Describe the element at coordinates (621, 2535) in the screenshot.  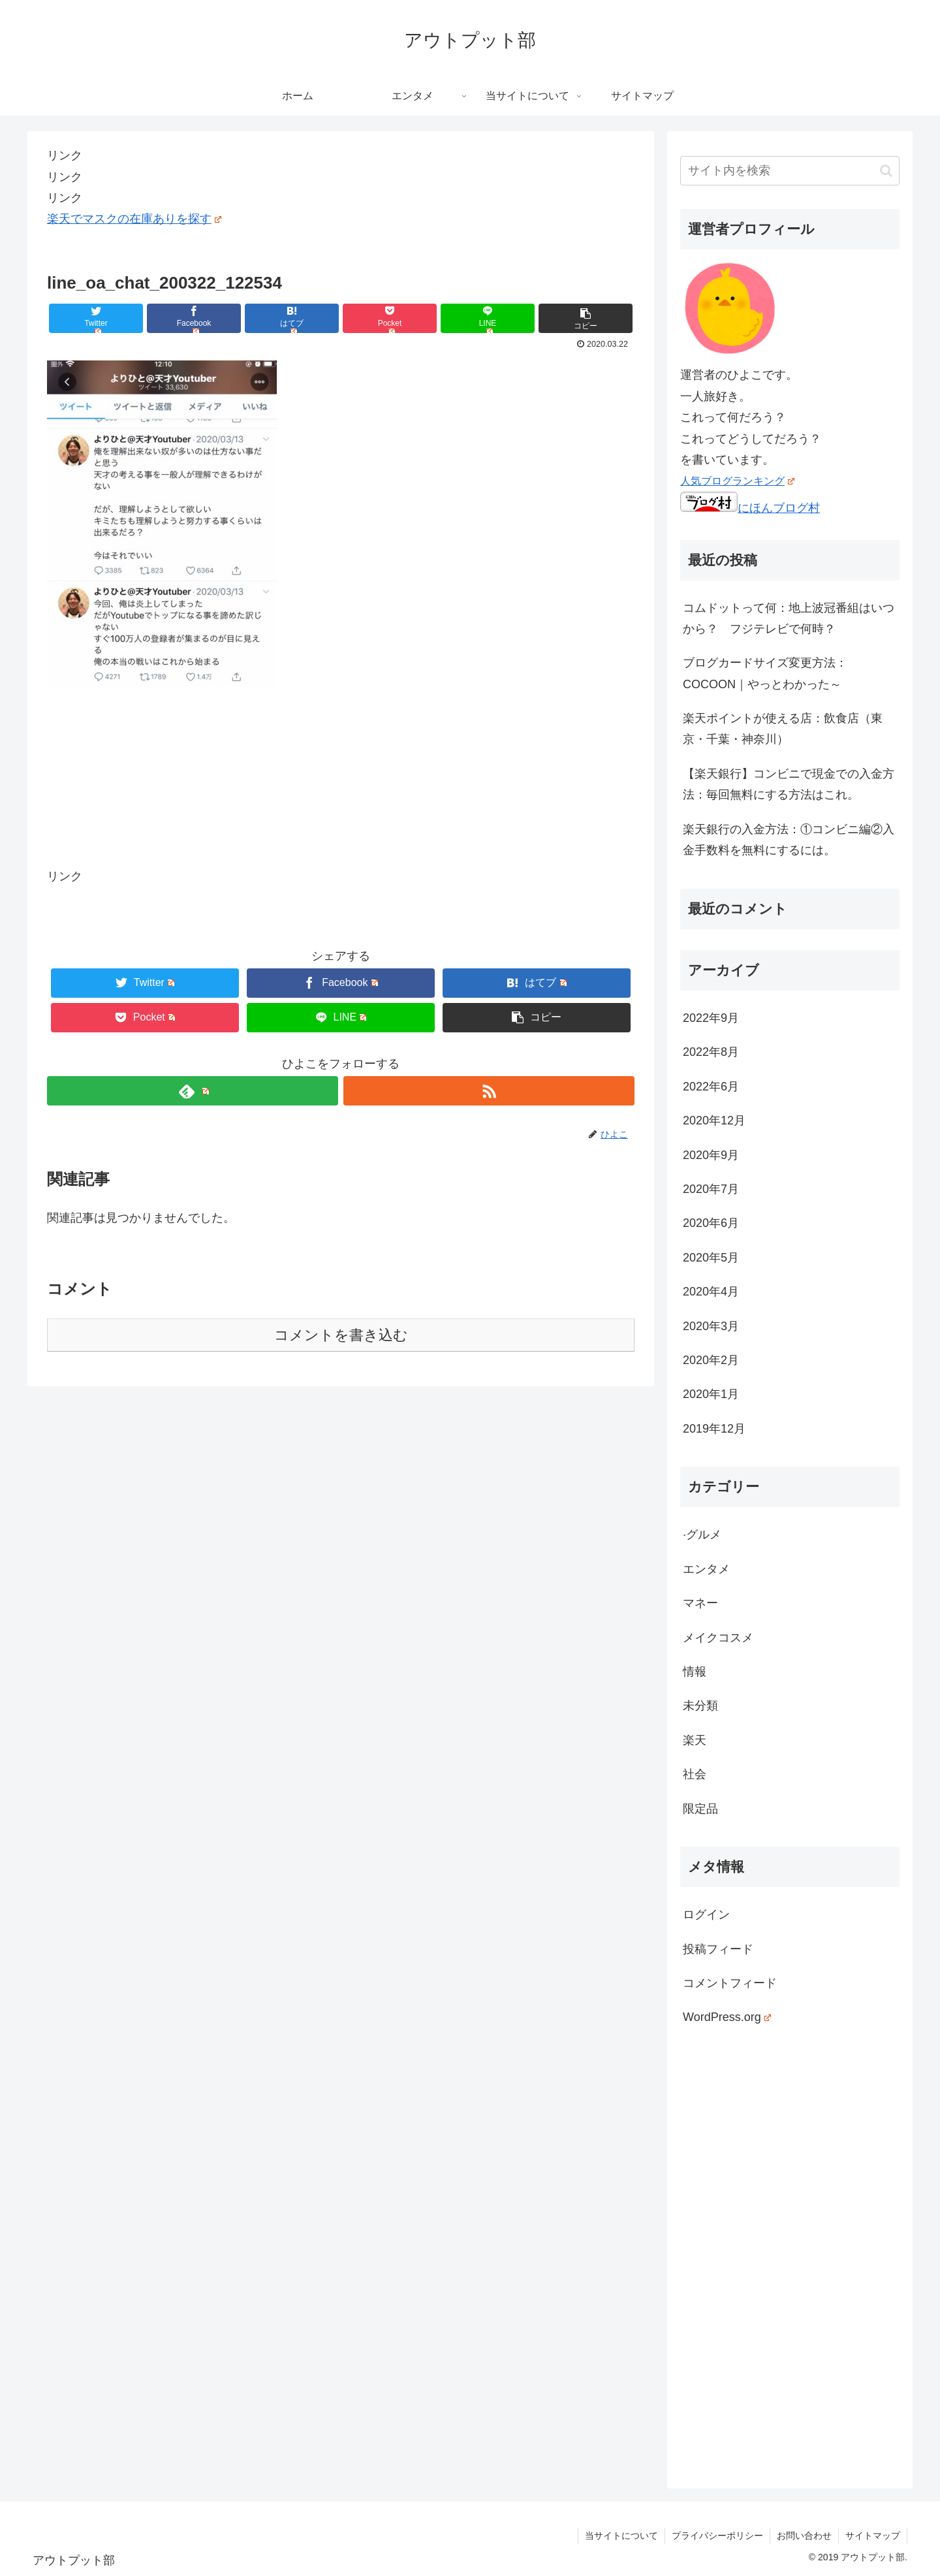
I see `当サイトについて` at that location.